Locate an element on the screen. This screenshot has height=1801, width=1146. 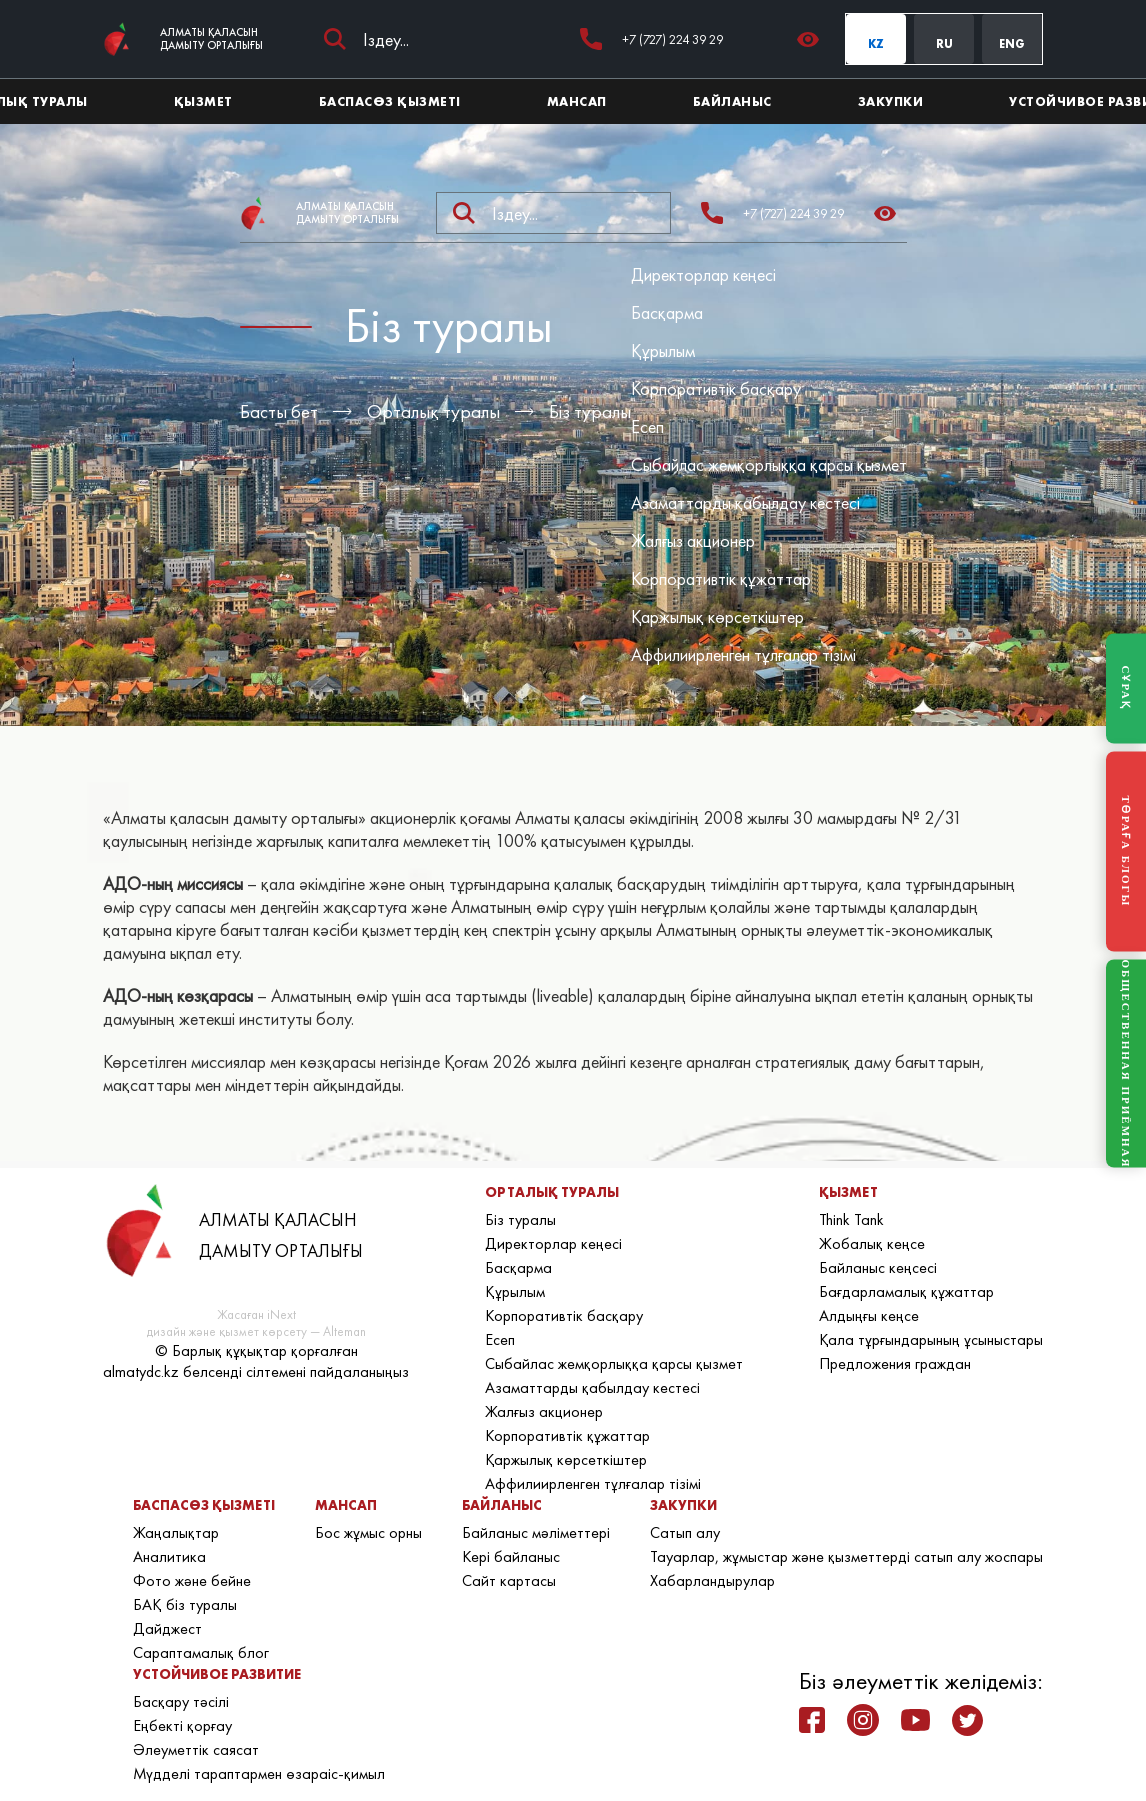
Сатып алу is located at coordinates (685, 1532).